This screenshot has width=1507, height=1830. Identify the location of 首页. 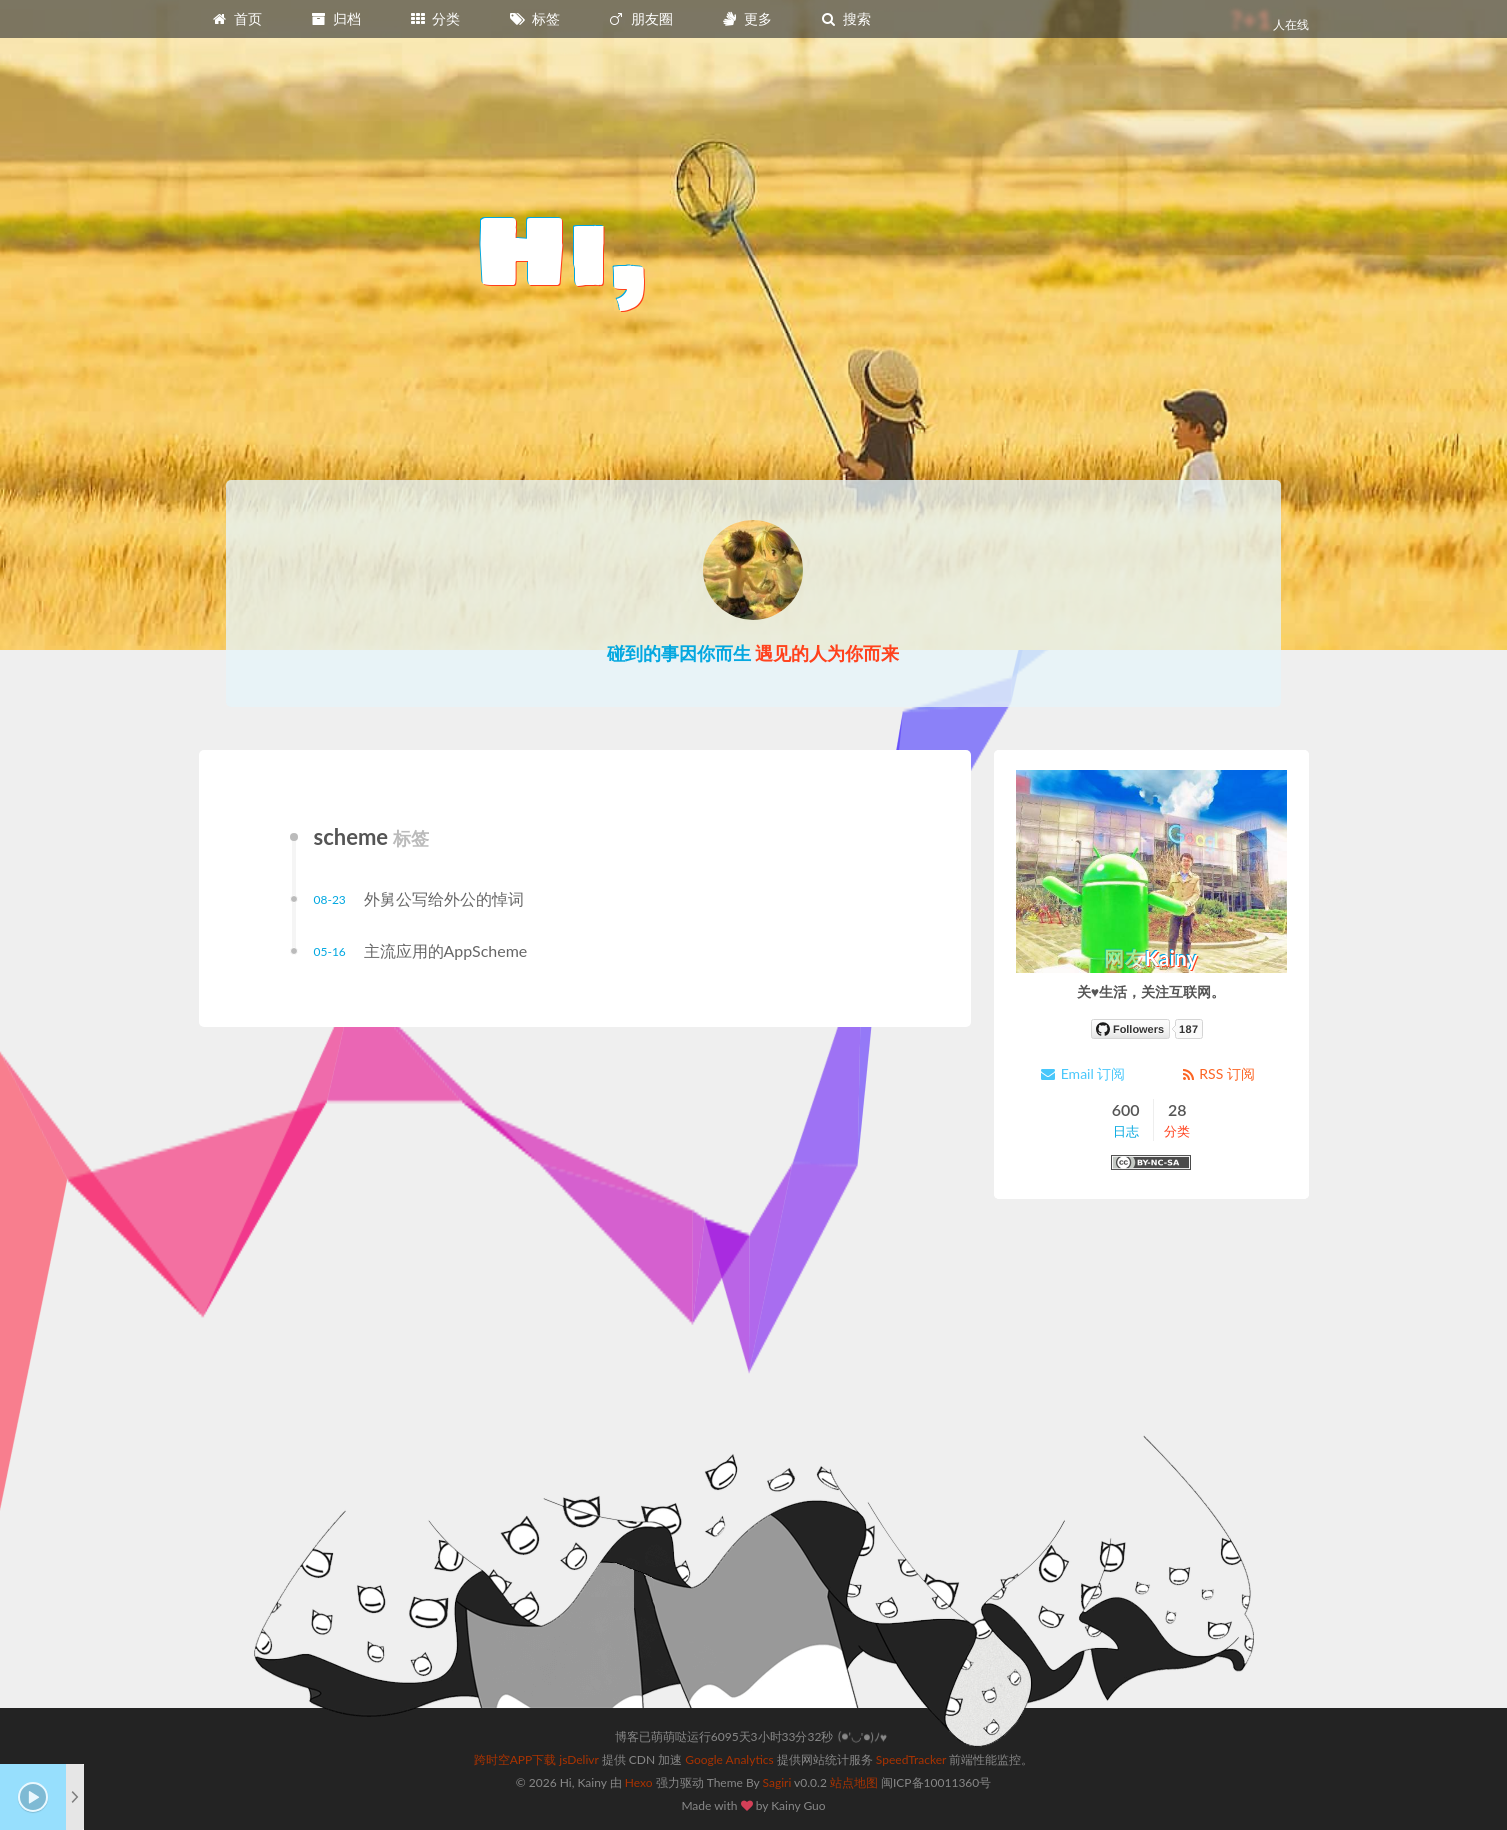
(237, 18).